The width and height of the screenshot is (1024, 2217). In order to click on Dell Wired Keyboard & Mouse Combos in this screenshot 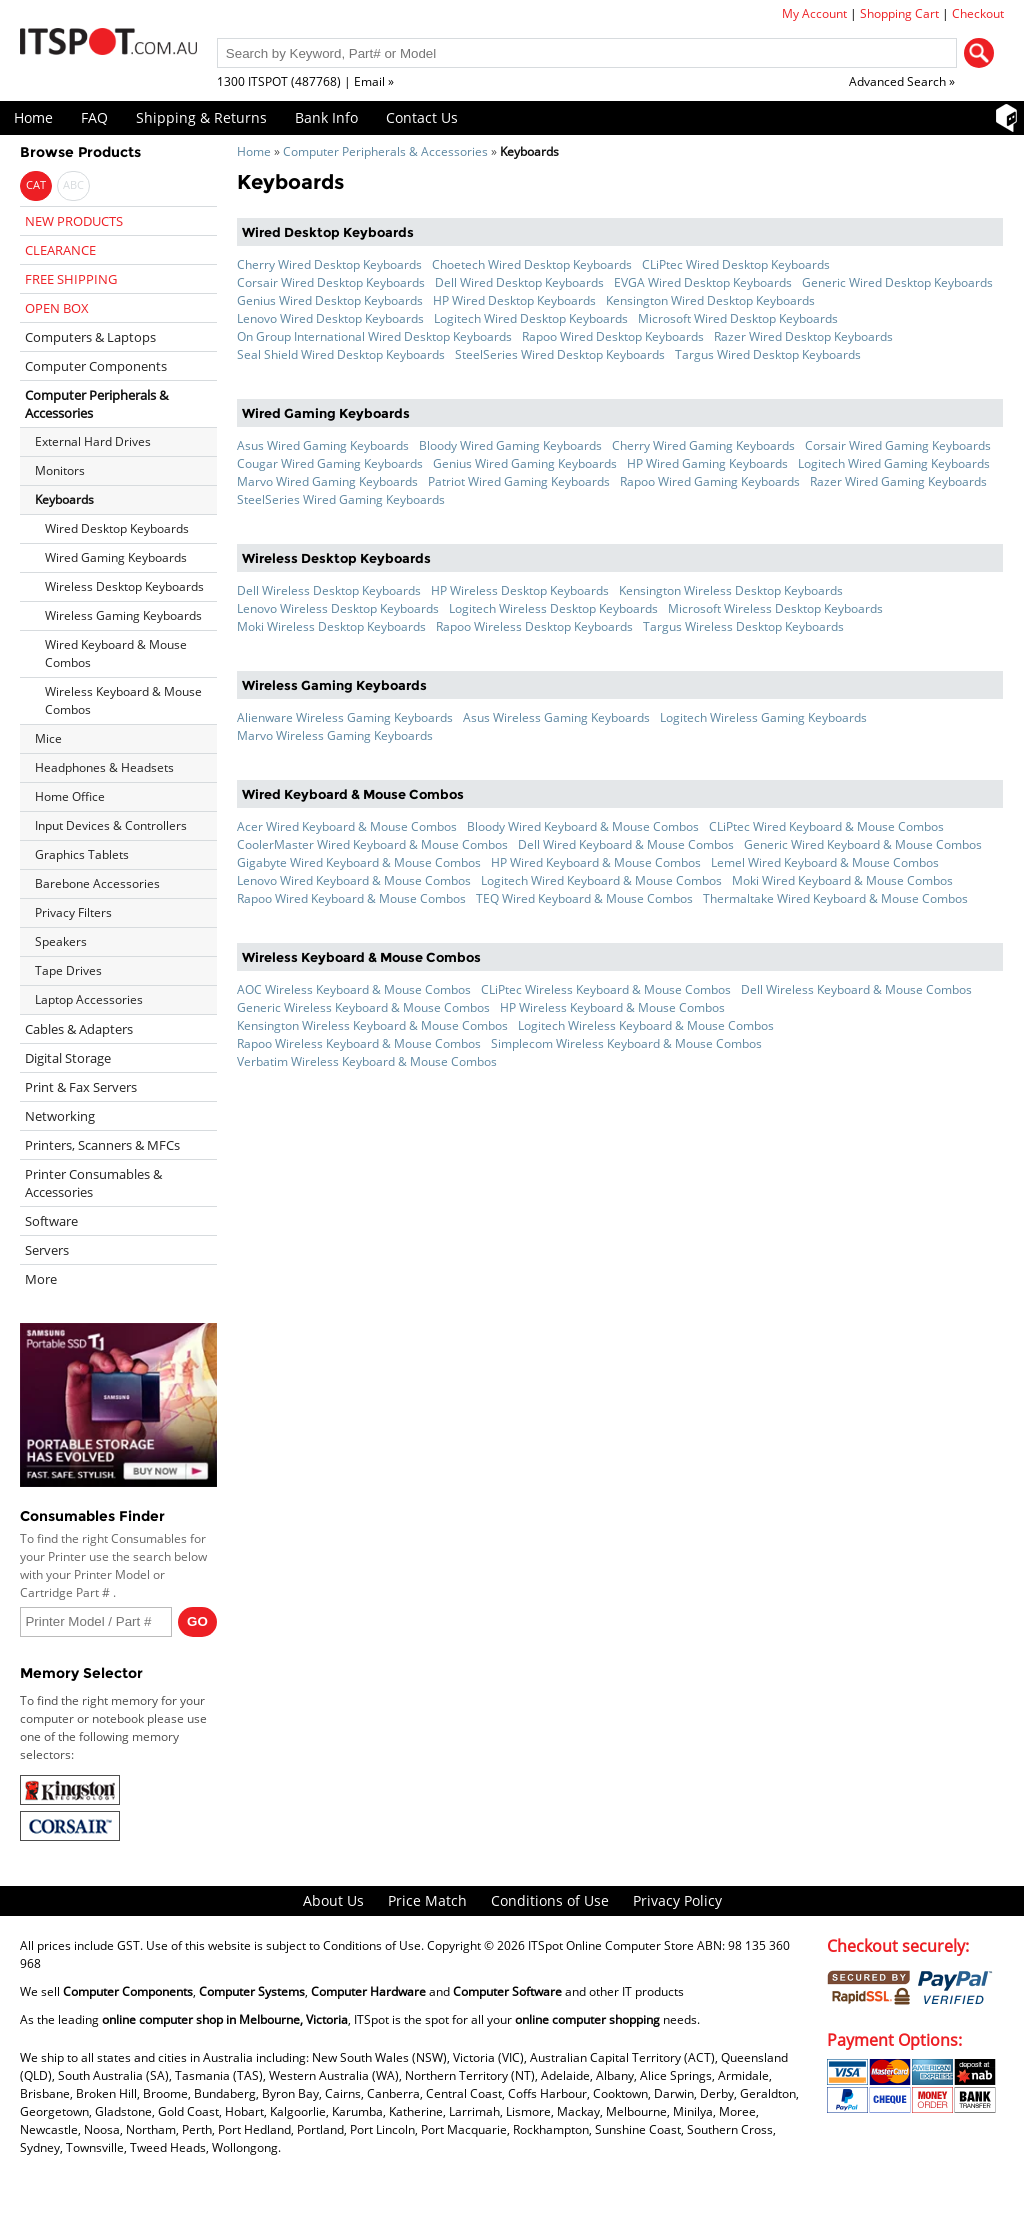, I will do `click(626, 844)`.